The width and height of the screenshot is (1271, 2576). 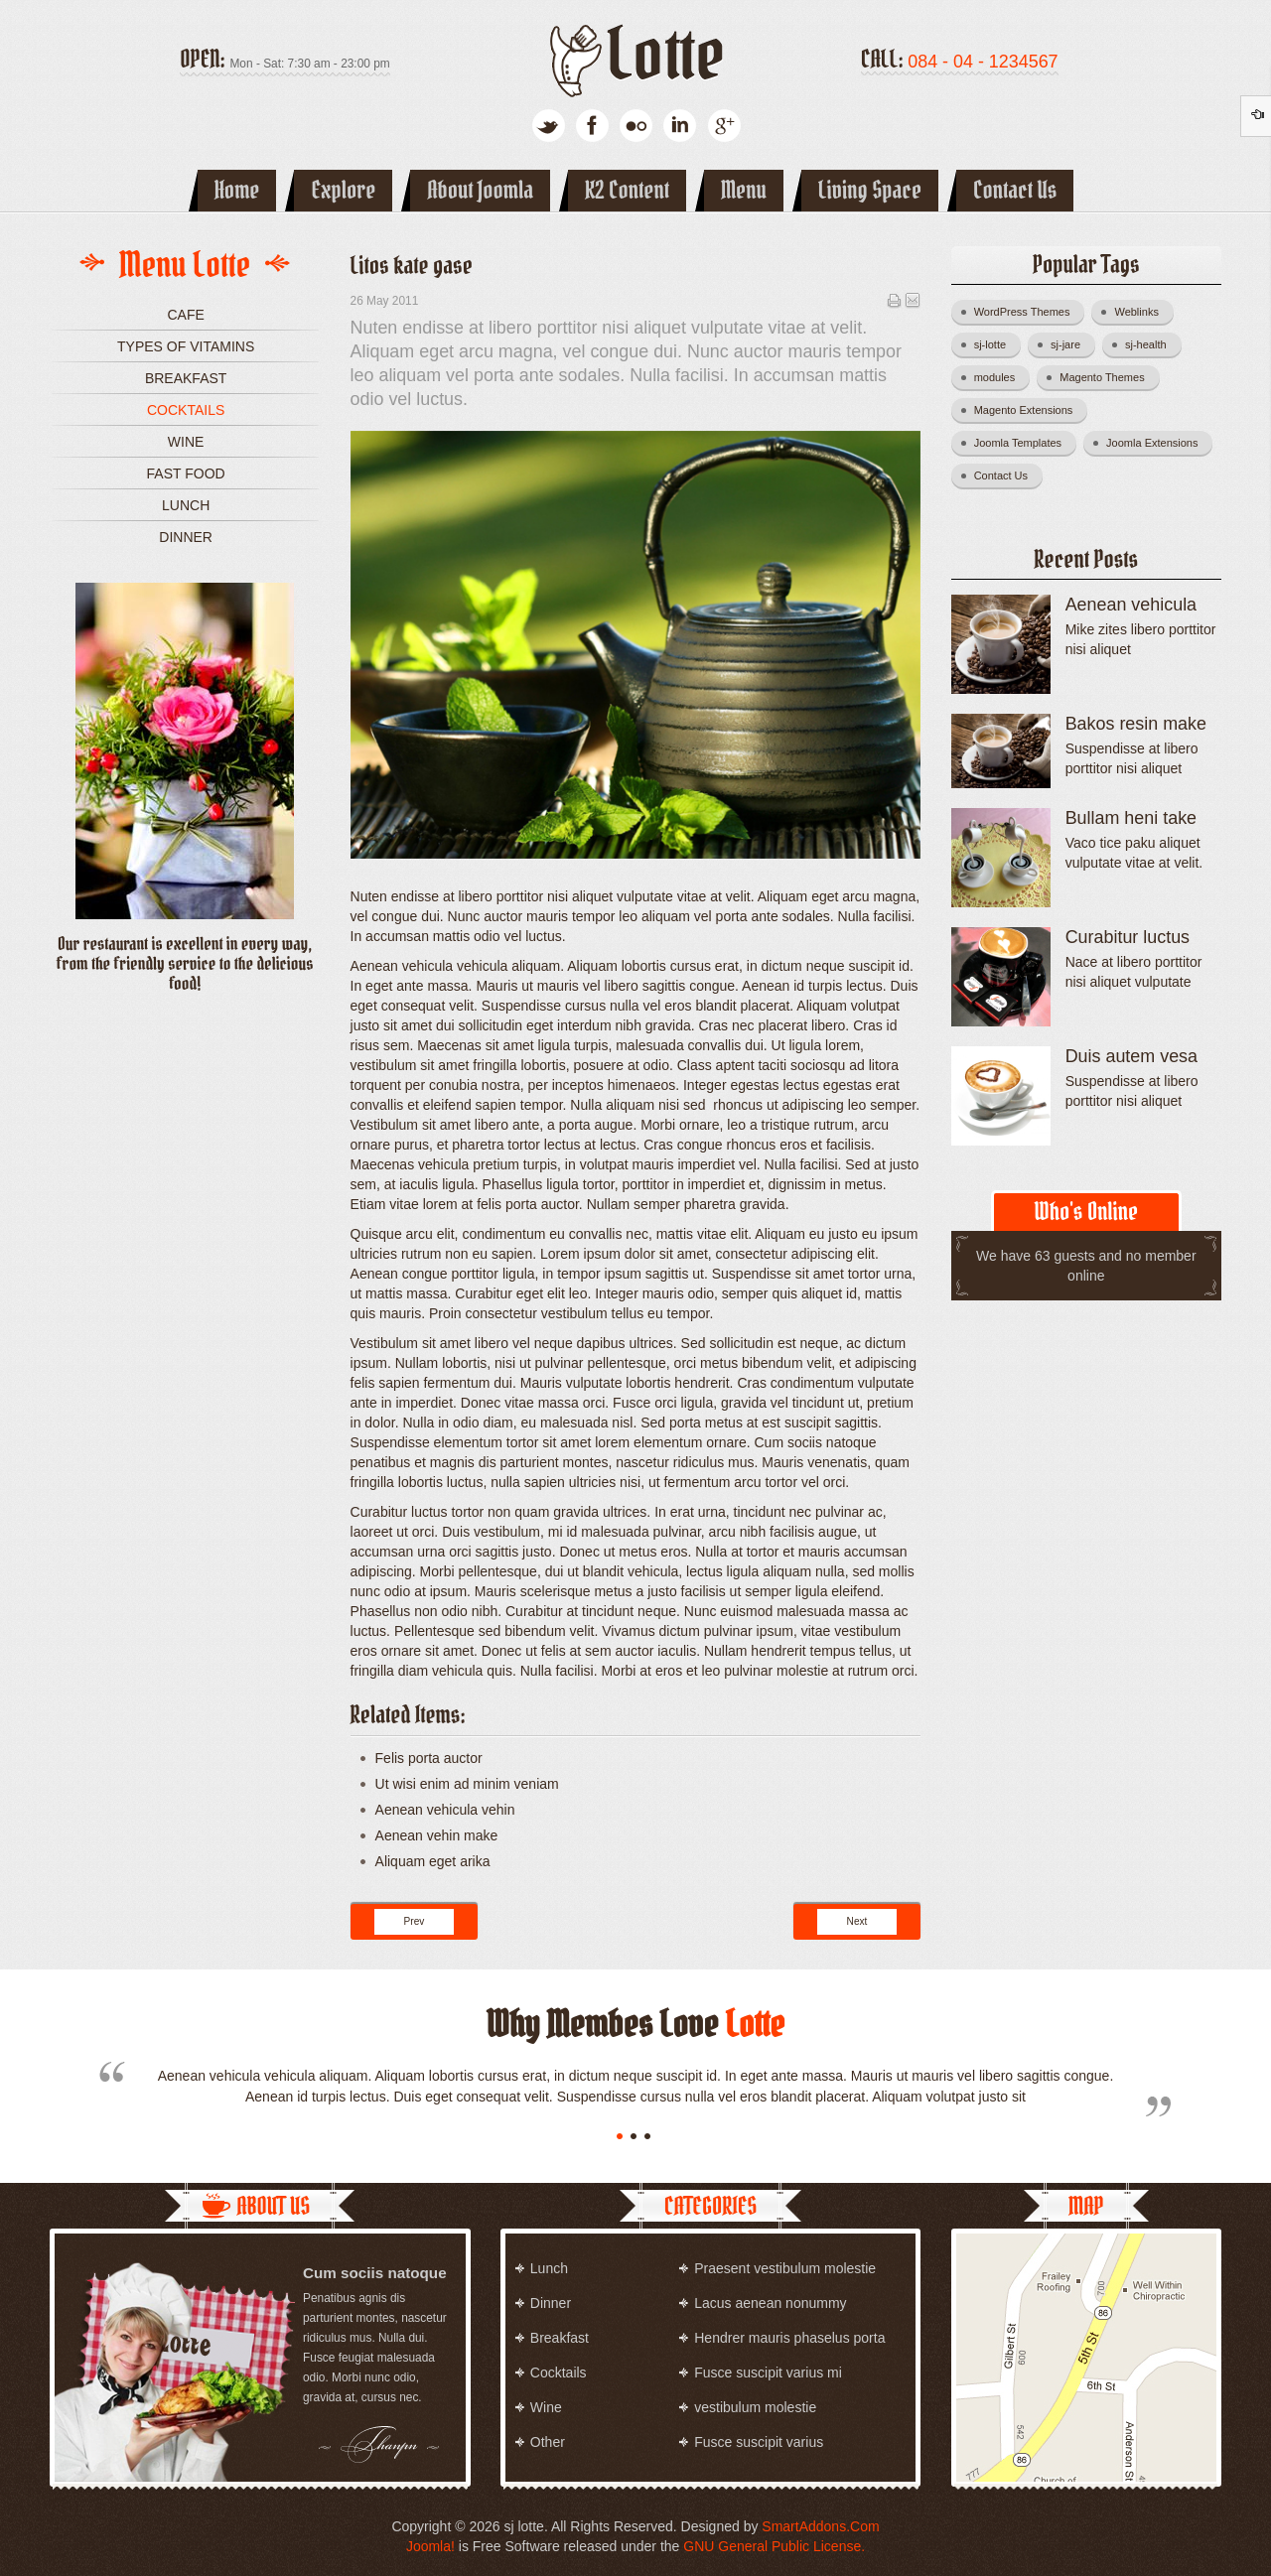 What do you see at coordinates (1143, 309) in the screenshot?
I see `Weblinks` at bounding box center [1143, 309].